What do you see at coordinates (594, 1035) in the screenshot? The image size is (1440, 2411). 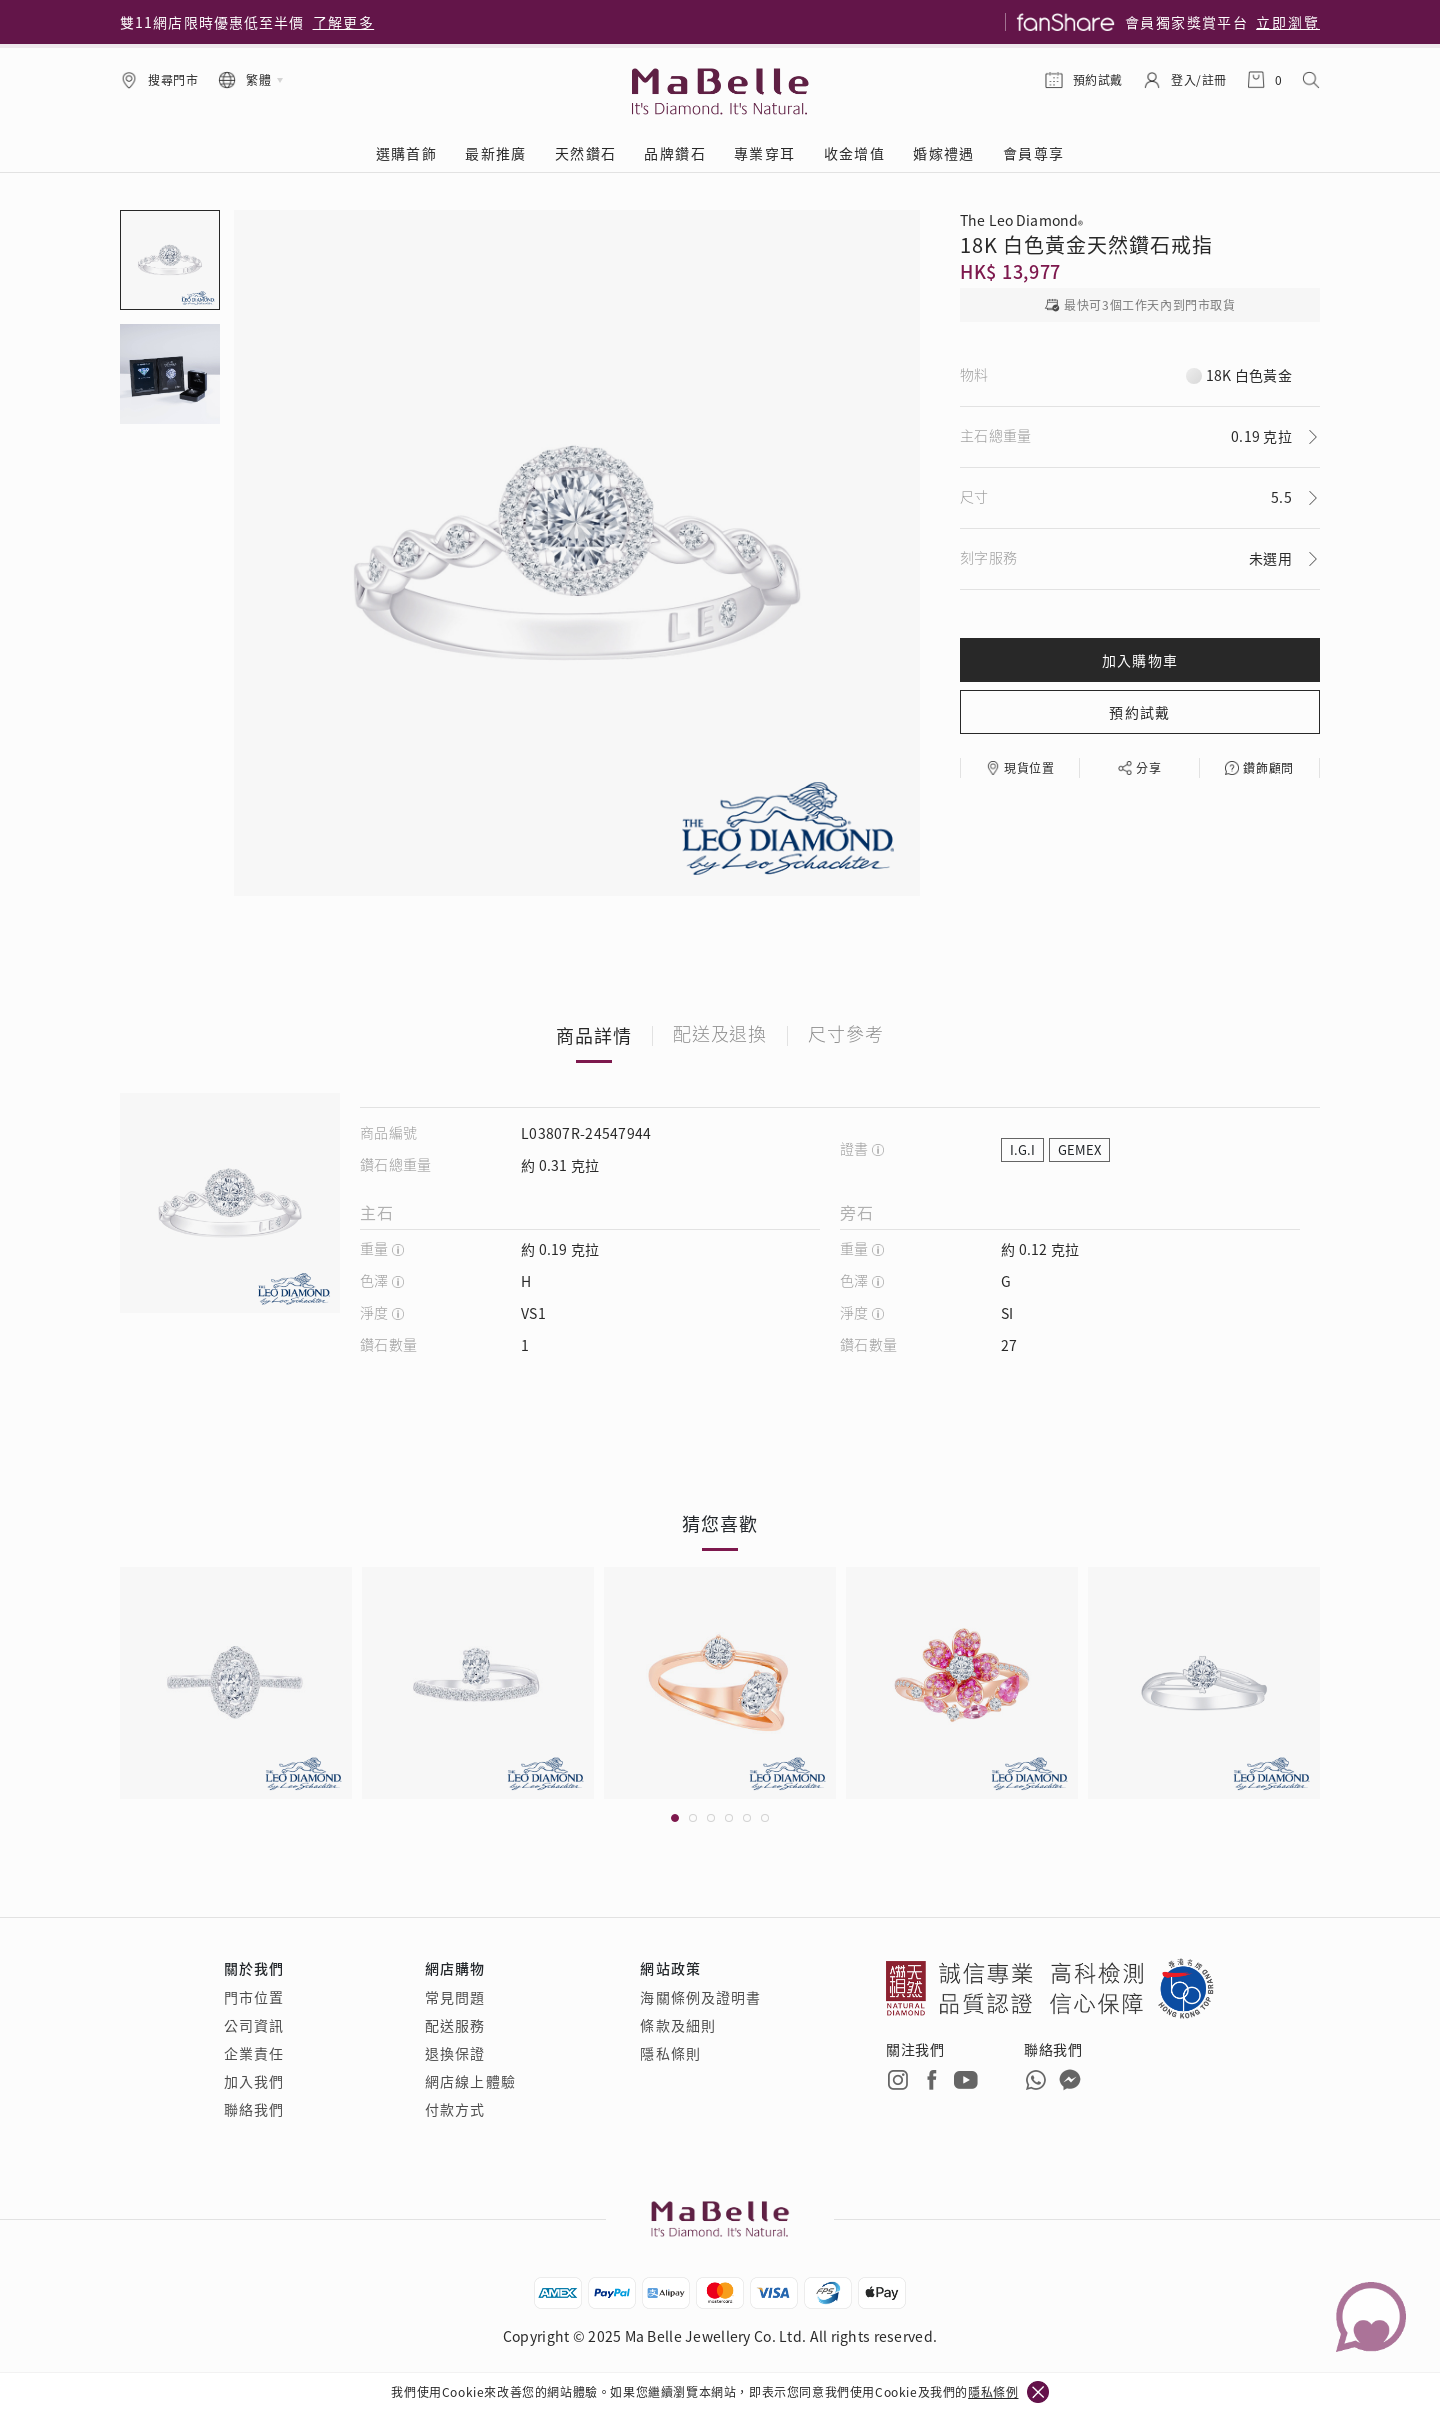 I see `商品詳情` at bounding box center [594, 1035].